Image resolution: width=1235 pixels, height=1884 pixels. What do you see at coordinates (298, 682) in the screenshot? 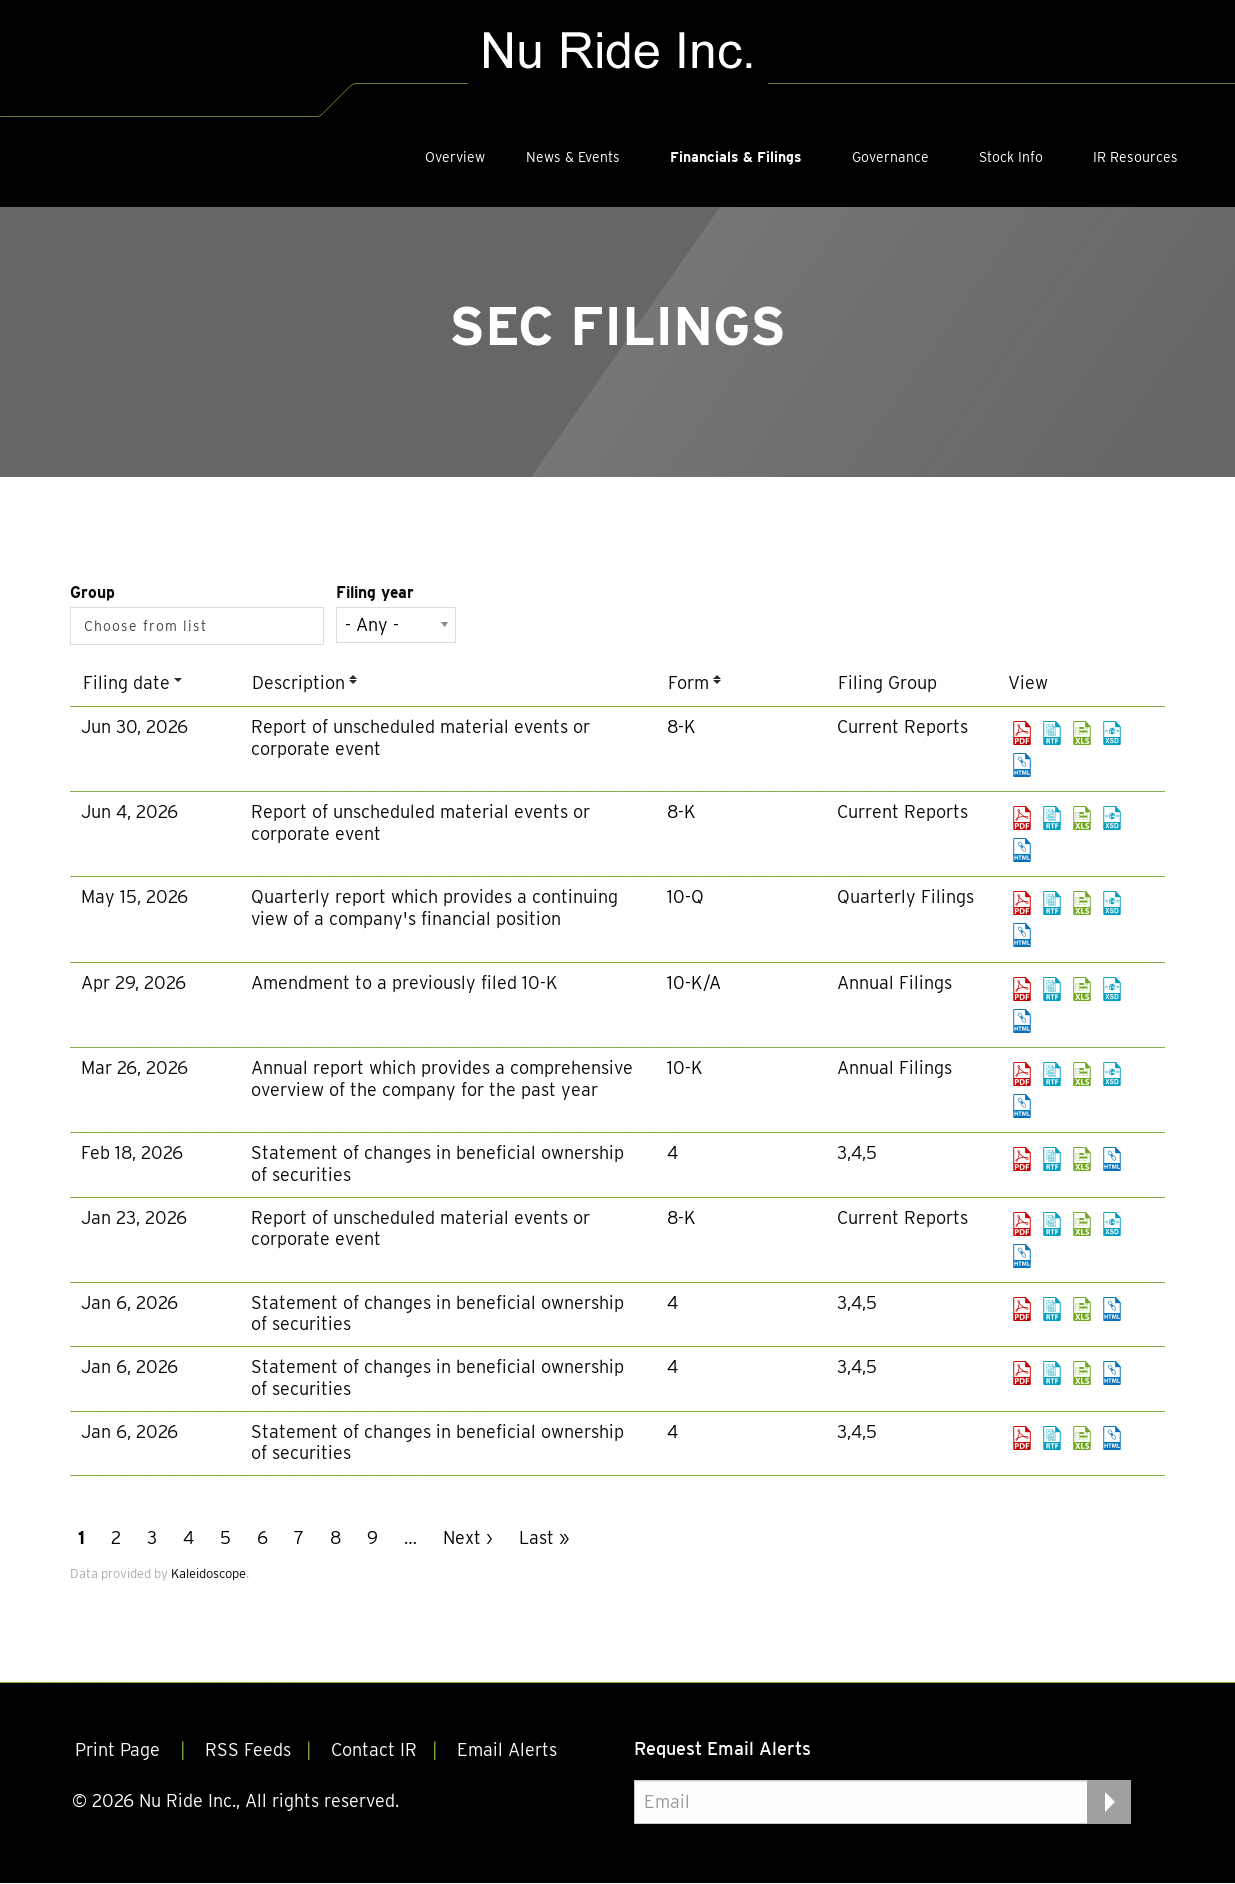
I see `Description` at bounding box center [298, 682].